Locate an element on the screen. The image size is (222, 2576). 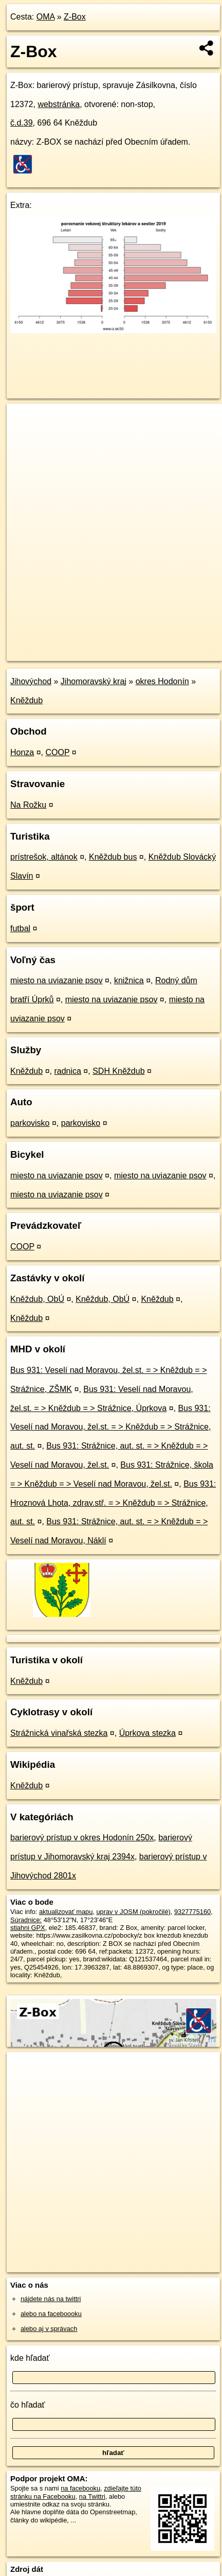
barierový prístup v okres Hodonín 250x is located at coordinates (82, 1837).